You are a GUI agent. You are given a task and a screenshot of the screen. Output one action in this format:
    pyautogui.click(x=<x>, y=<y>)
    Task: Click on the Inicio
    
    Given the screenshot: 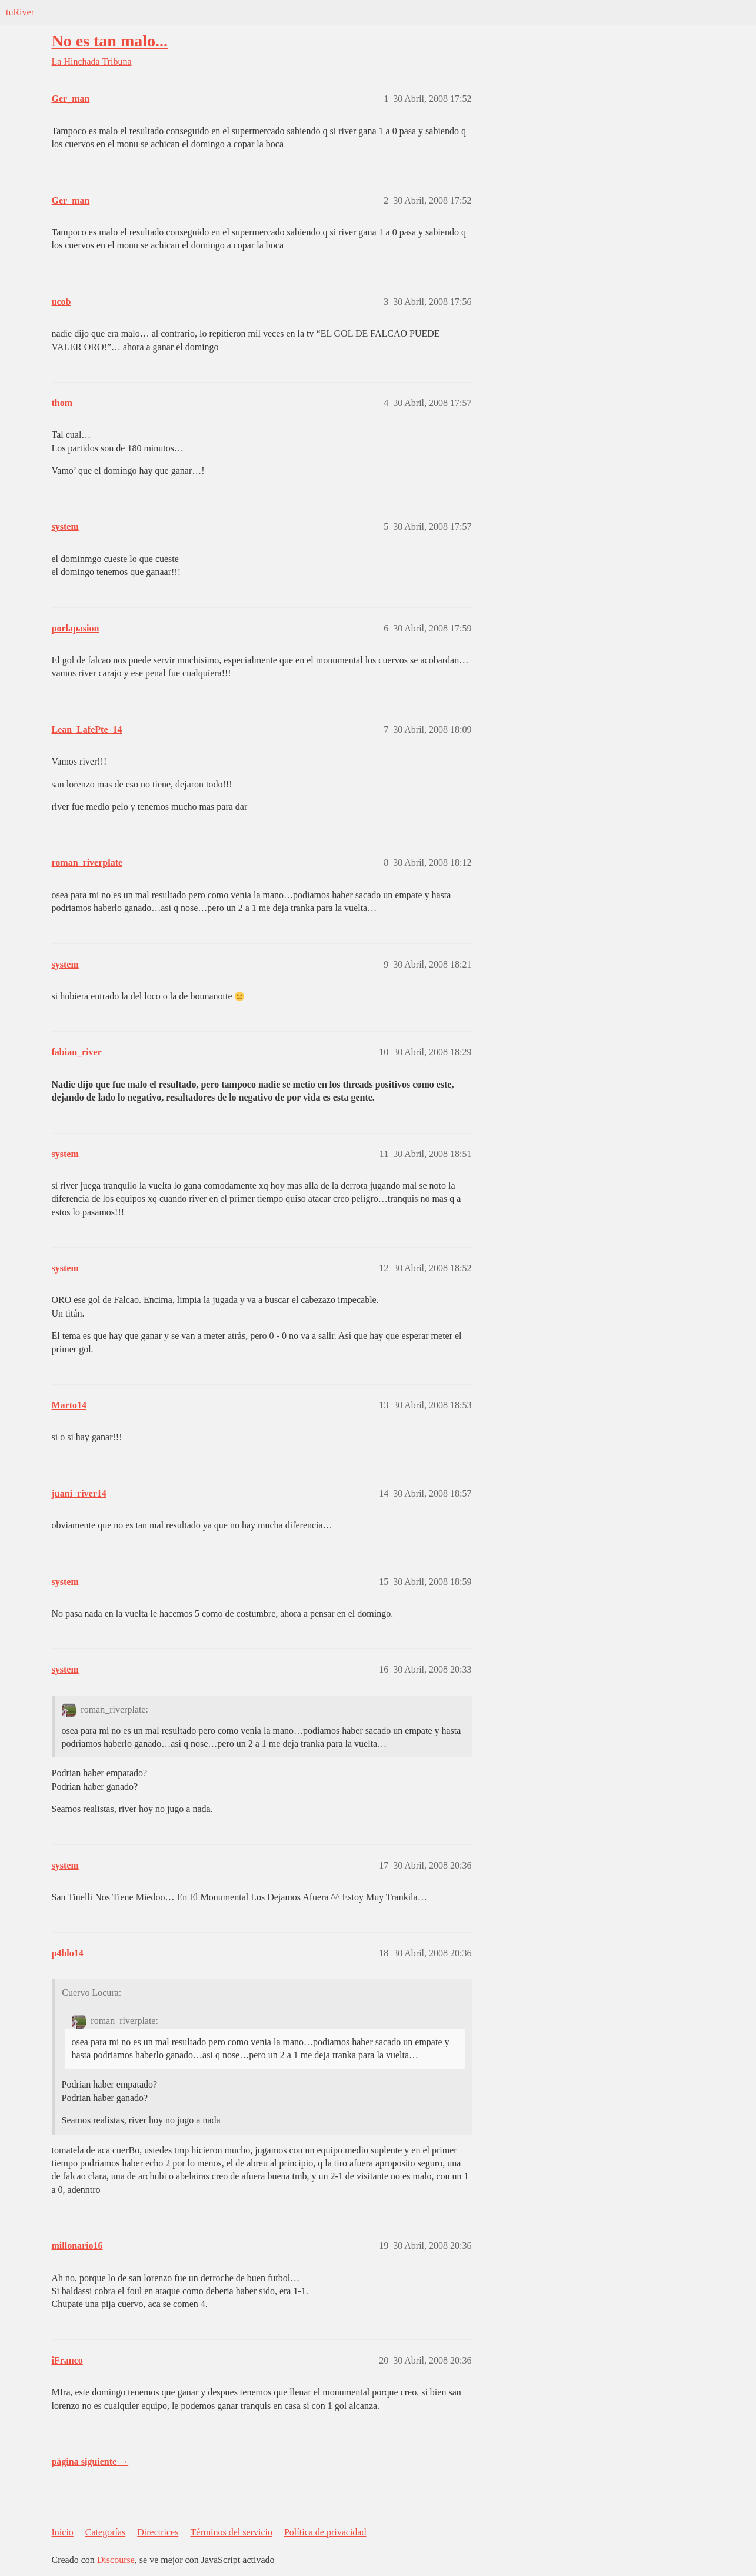 What is the action you would take?
    pyautogui.click(x=63, y=2532)
    